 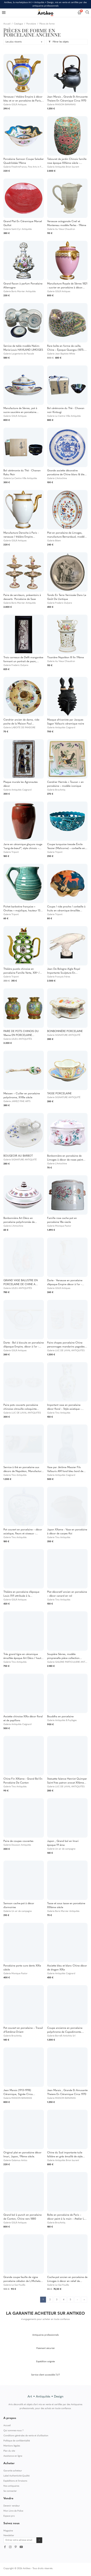 I want to click on Porcelaine Samson Coupe Saladier Quadrilobée 19ème, so click(x=23, y=161).